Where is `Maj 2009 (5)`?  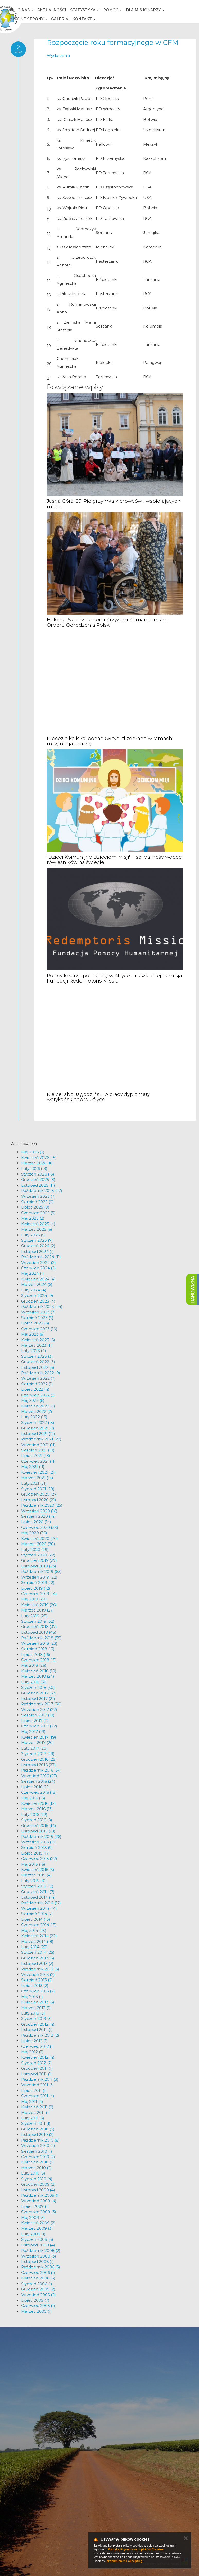 Maj 2009 (5) is located at coordinates (33, 2217).